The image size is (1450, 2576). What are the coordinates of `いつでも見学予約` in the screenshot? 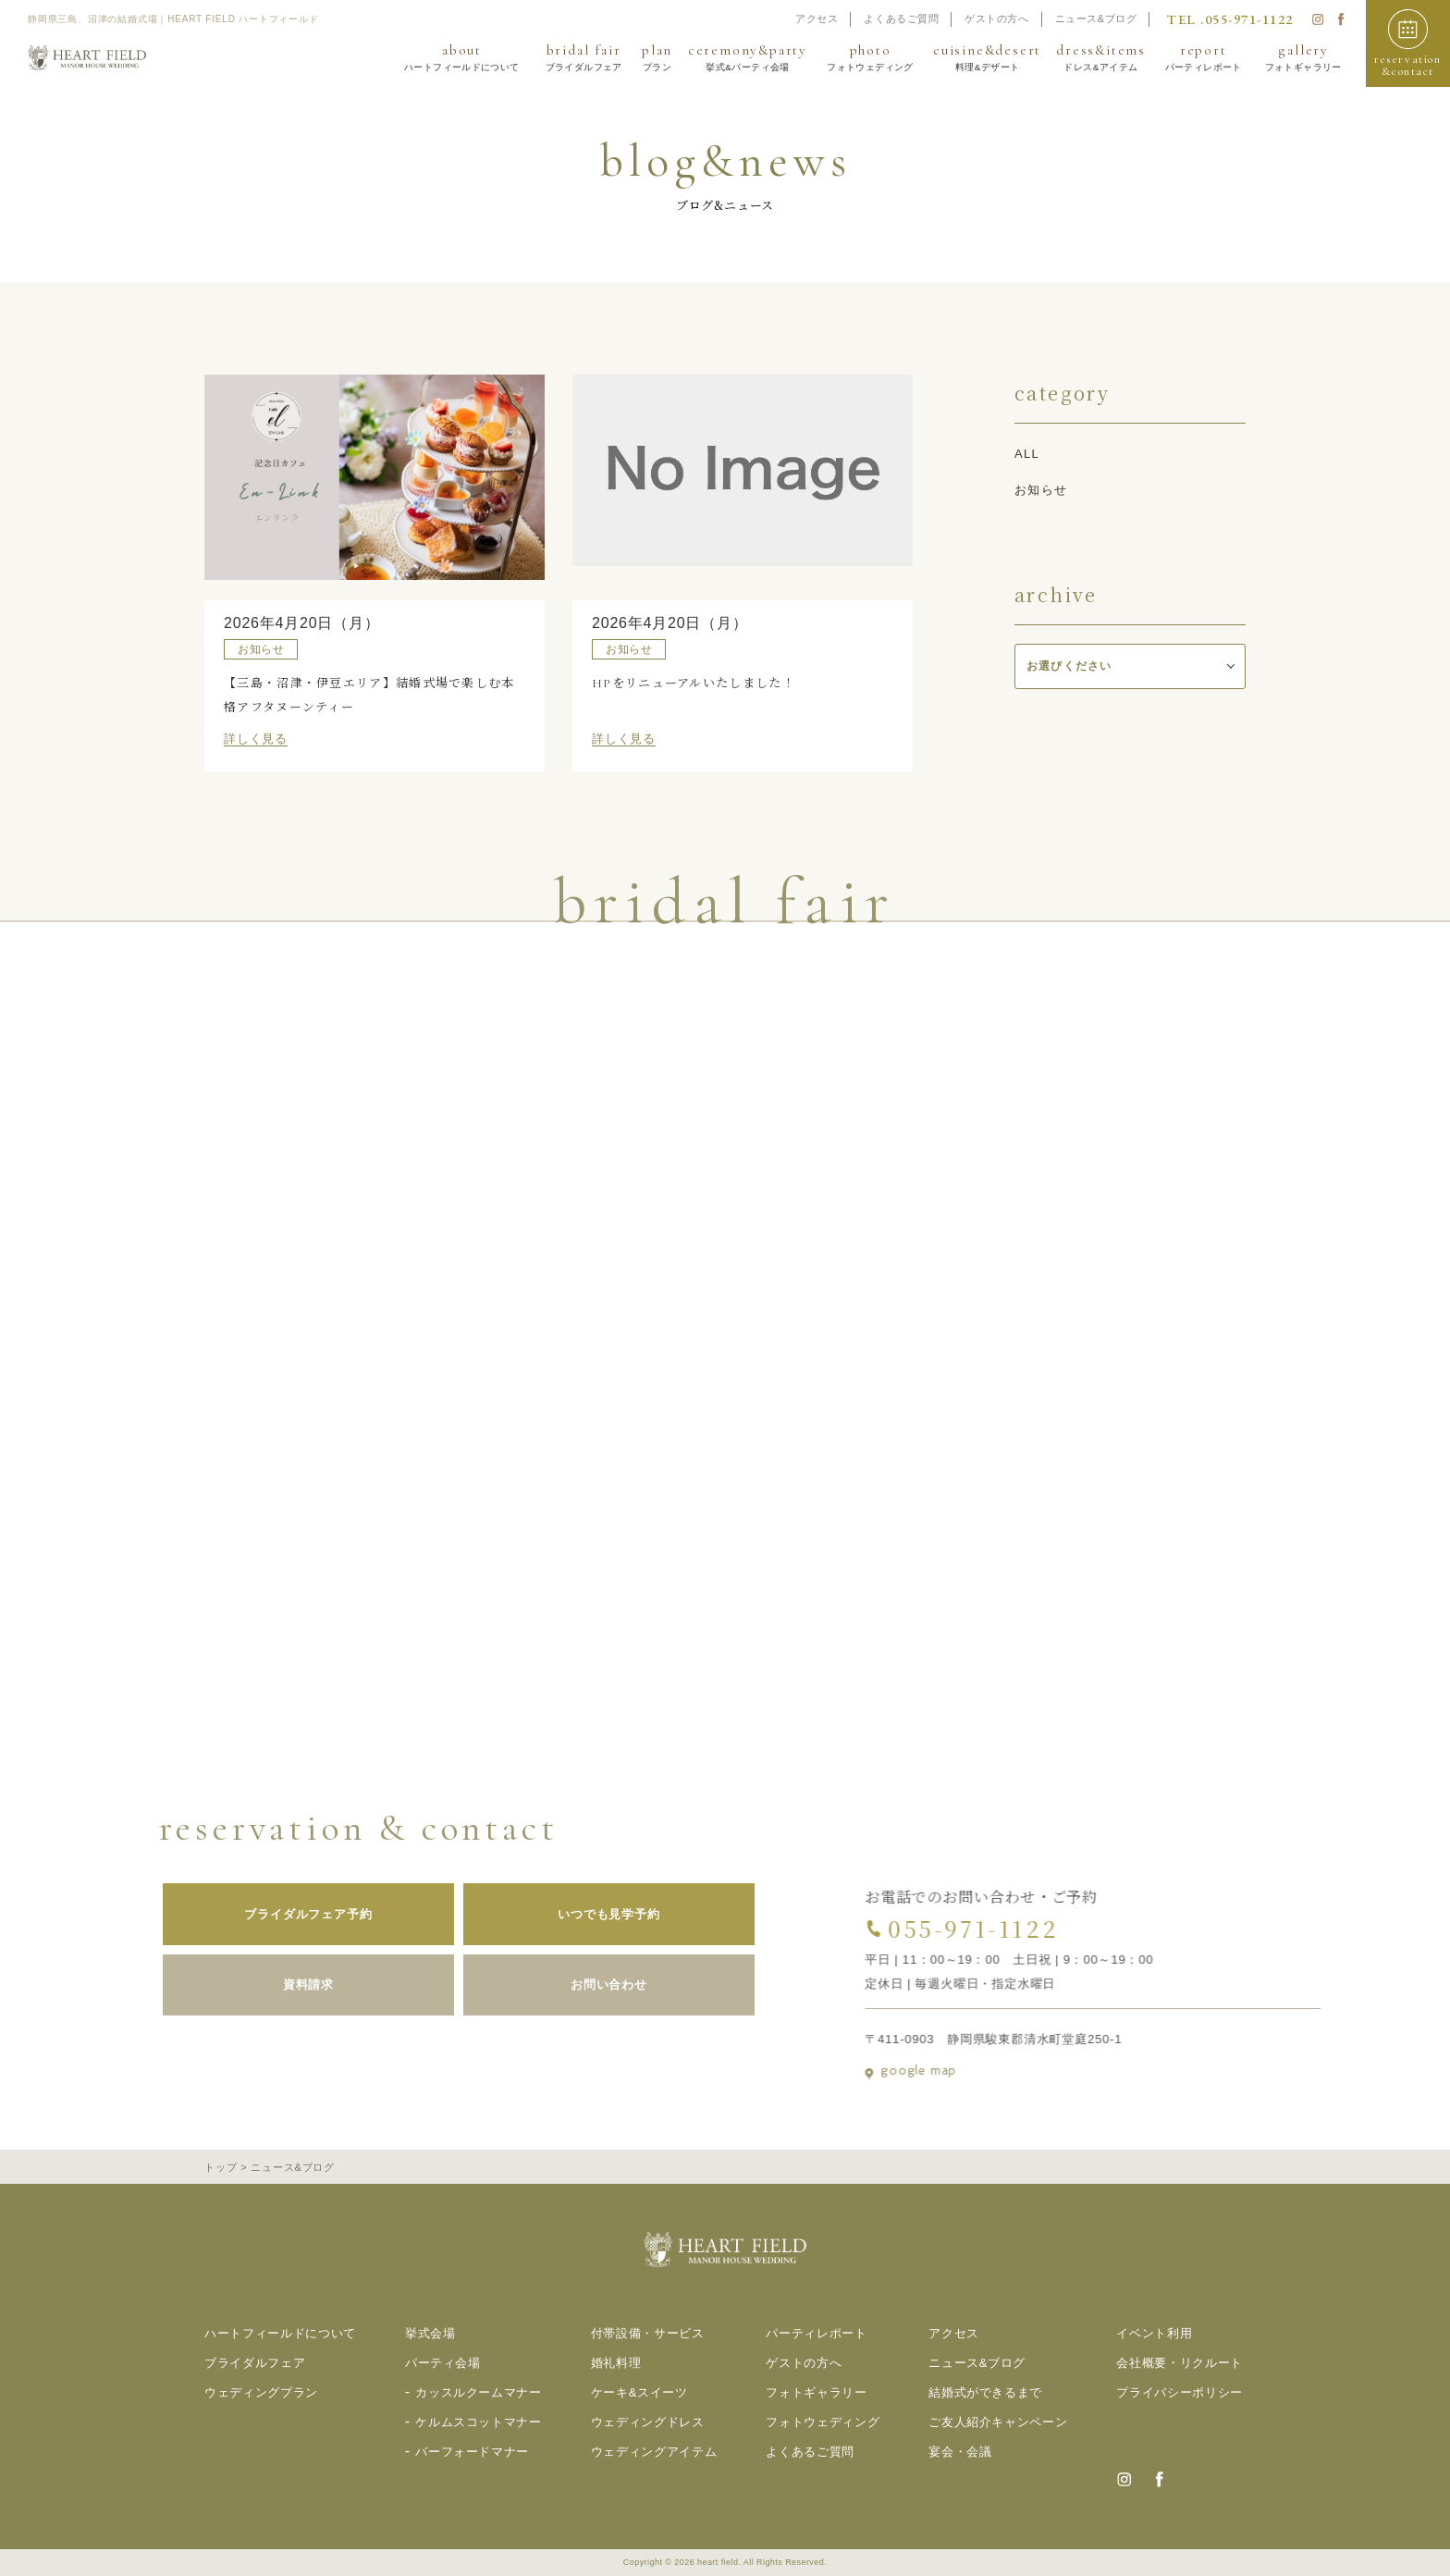 It's located at (585, 1914).